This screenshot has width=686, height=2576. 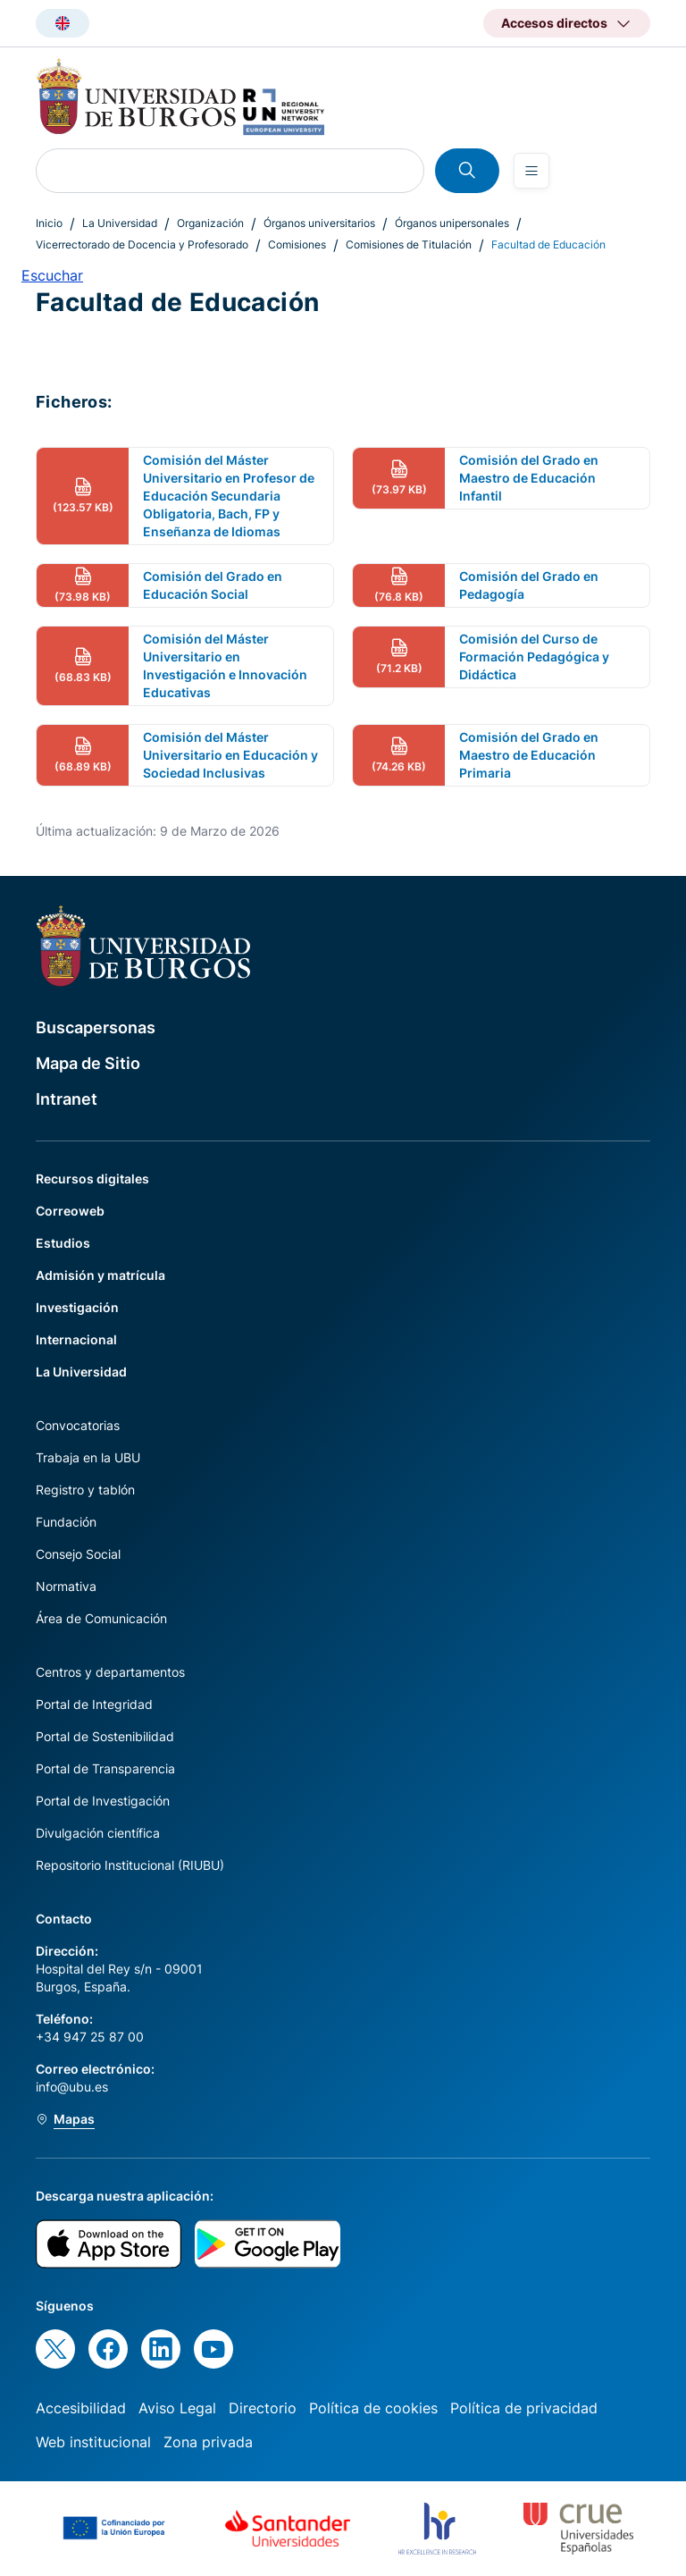 I want to click on Vicerrectorado de Docencia y Profesorado, so click(x=142, y=244).